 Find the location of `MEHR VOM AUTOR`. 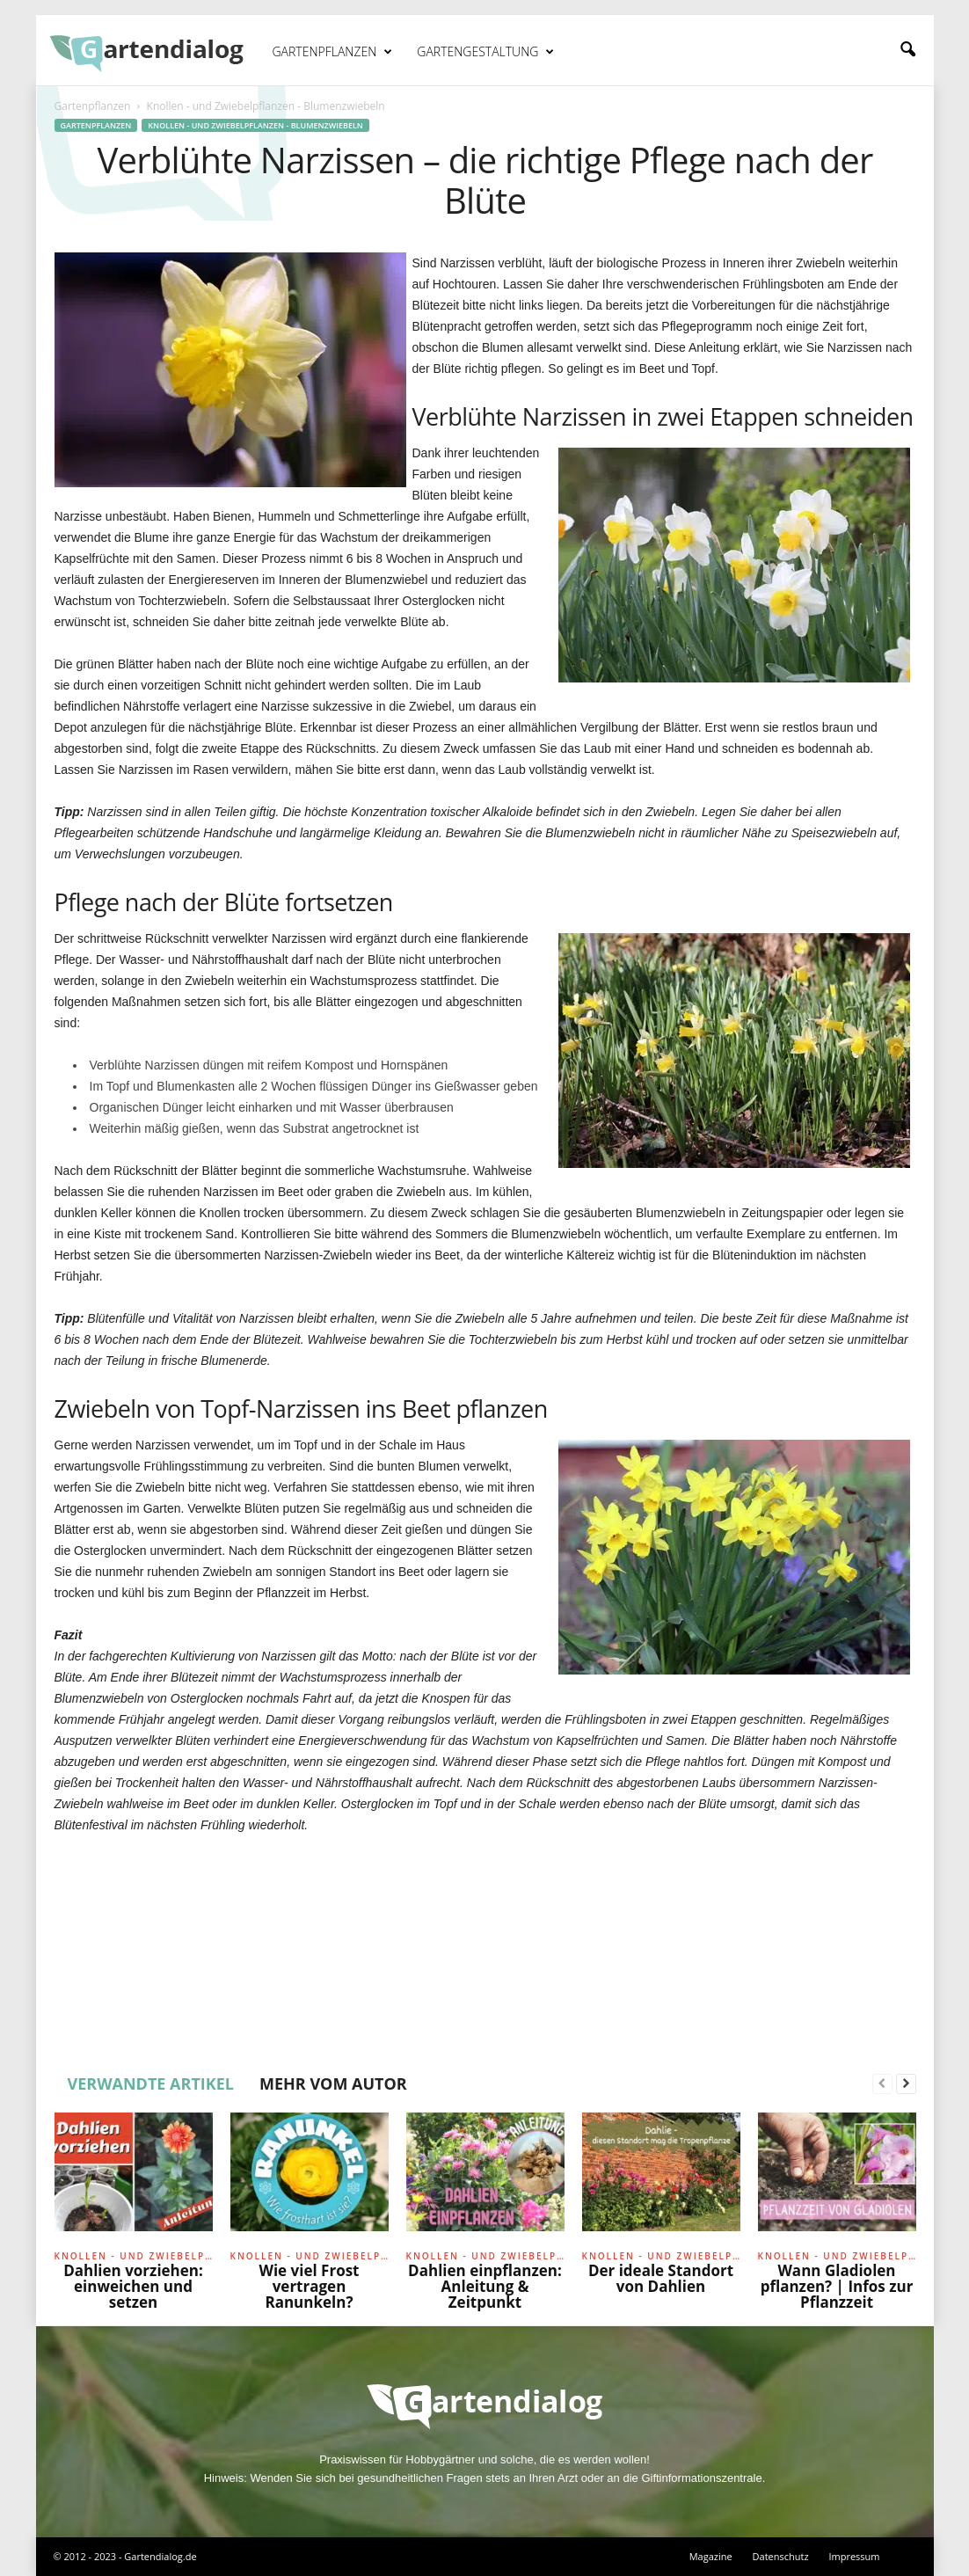

MEHR VOM AUTOR is located at coordinates (333, 2083).